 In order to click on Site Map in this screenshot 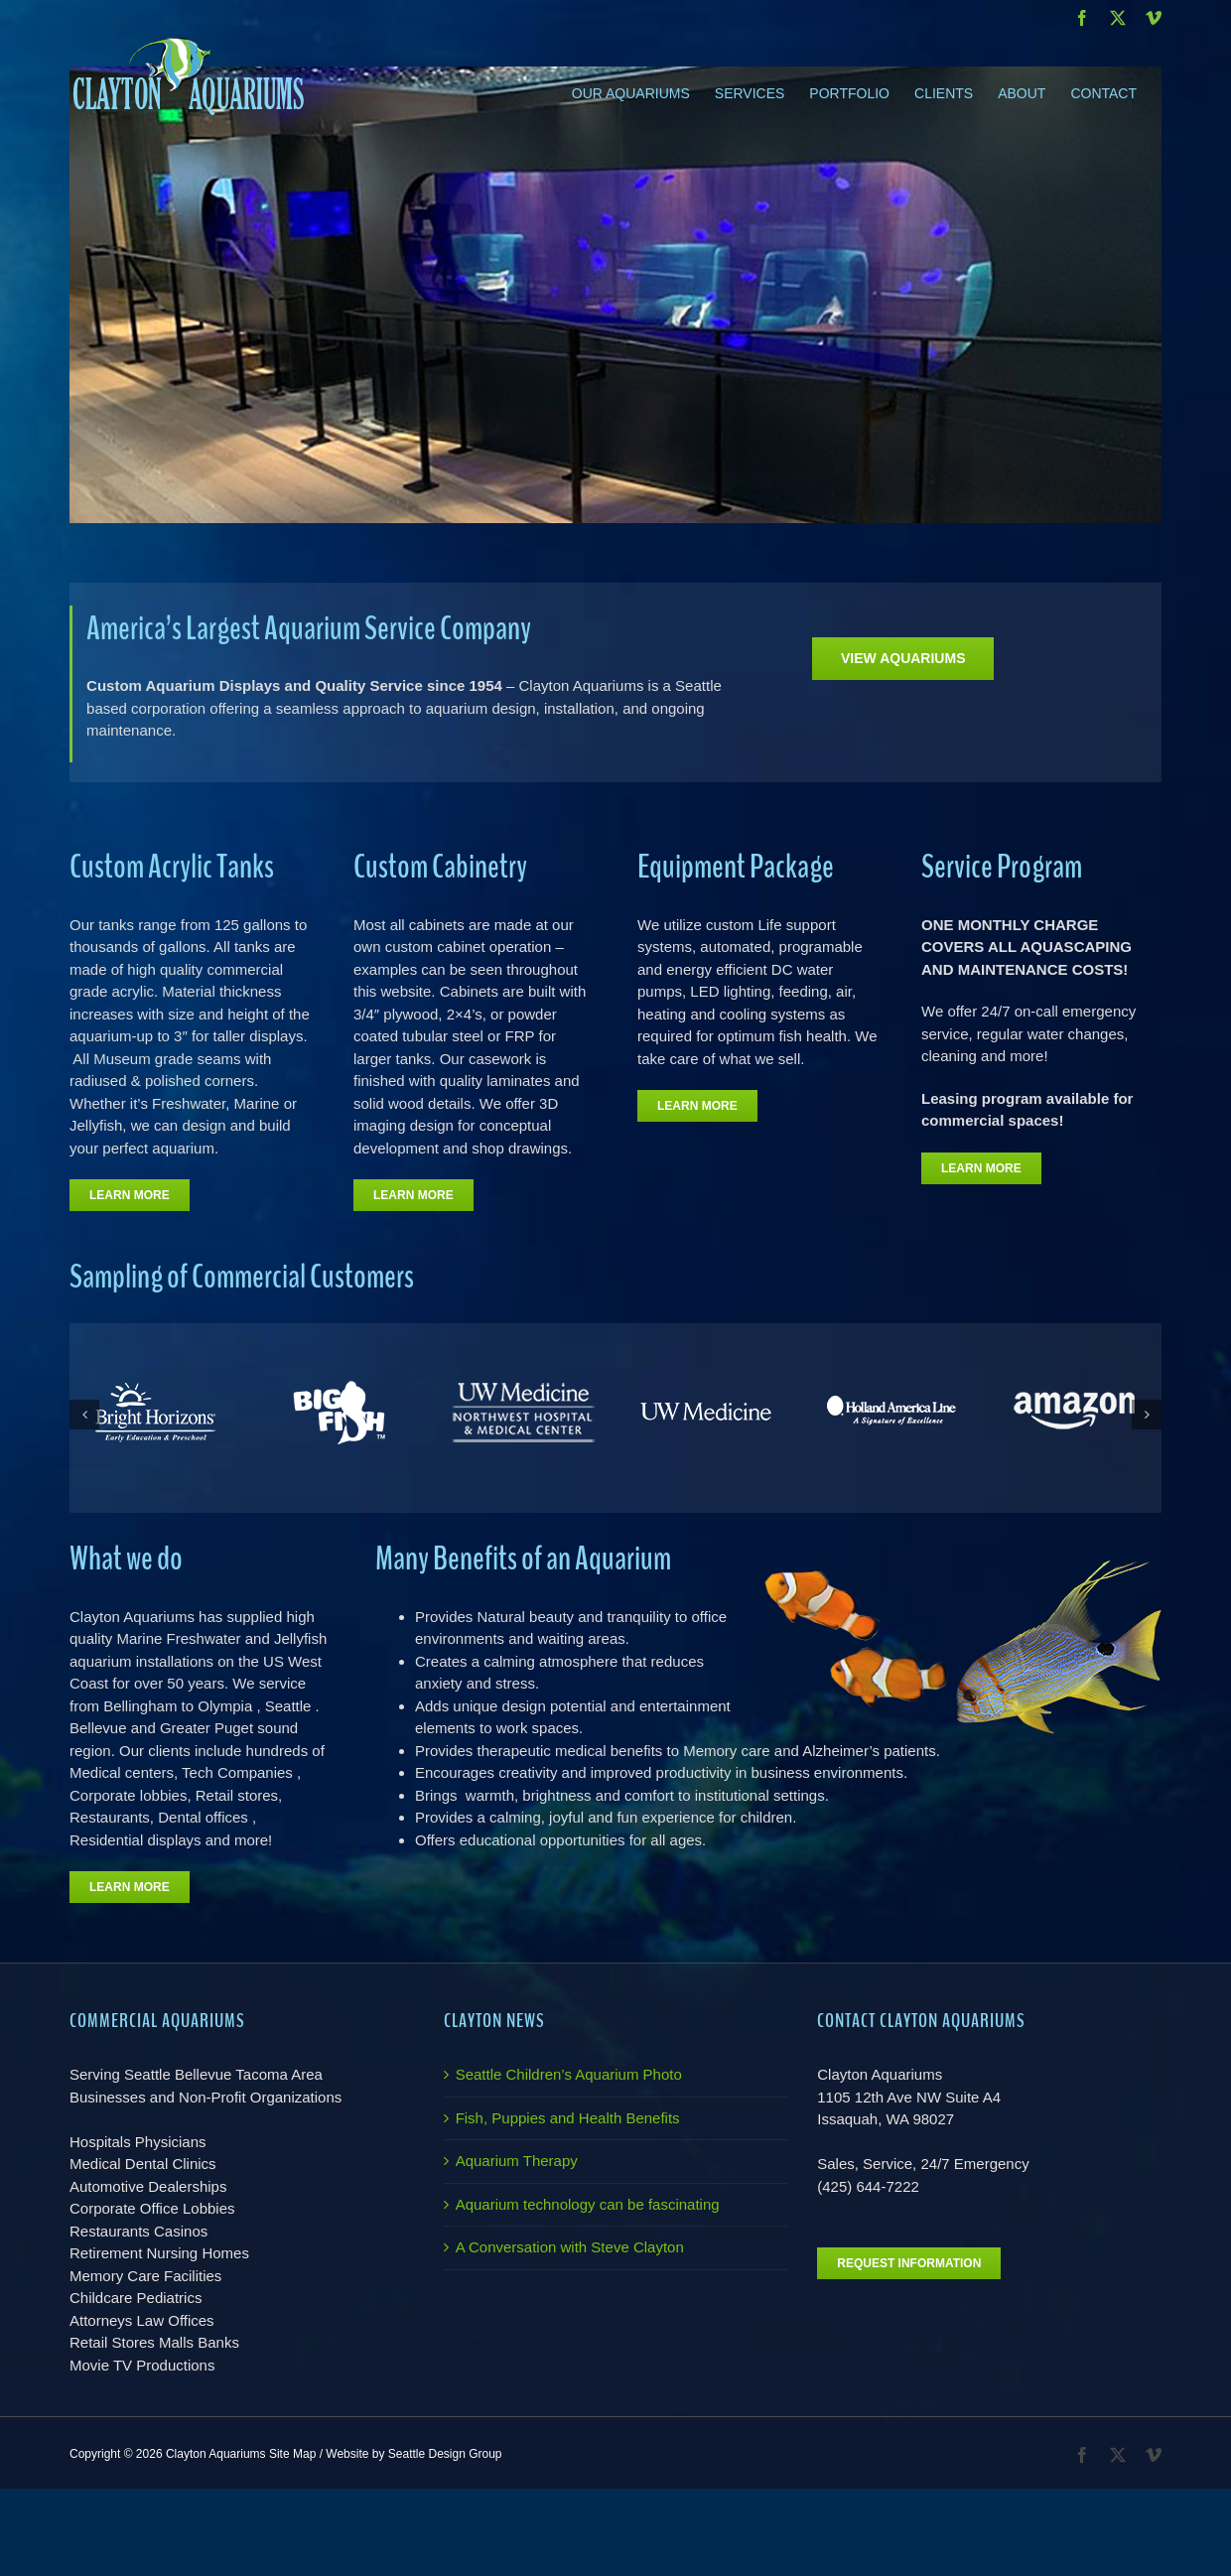, I will do `click(292, 2454)`.